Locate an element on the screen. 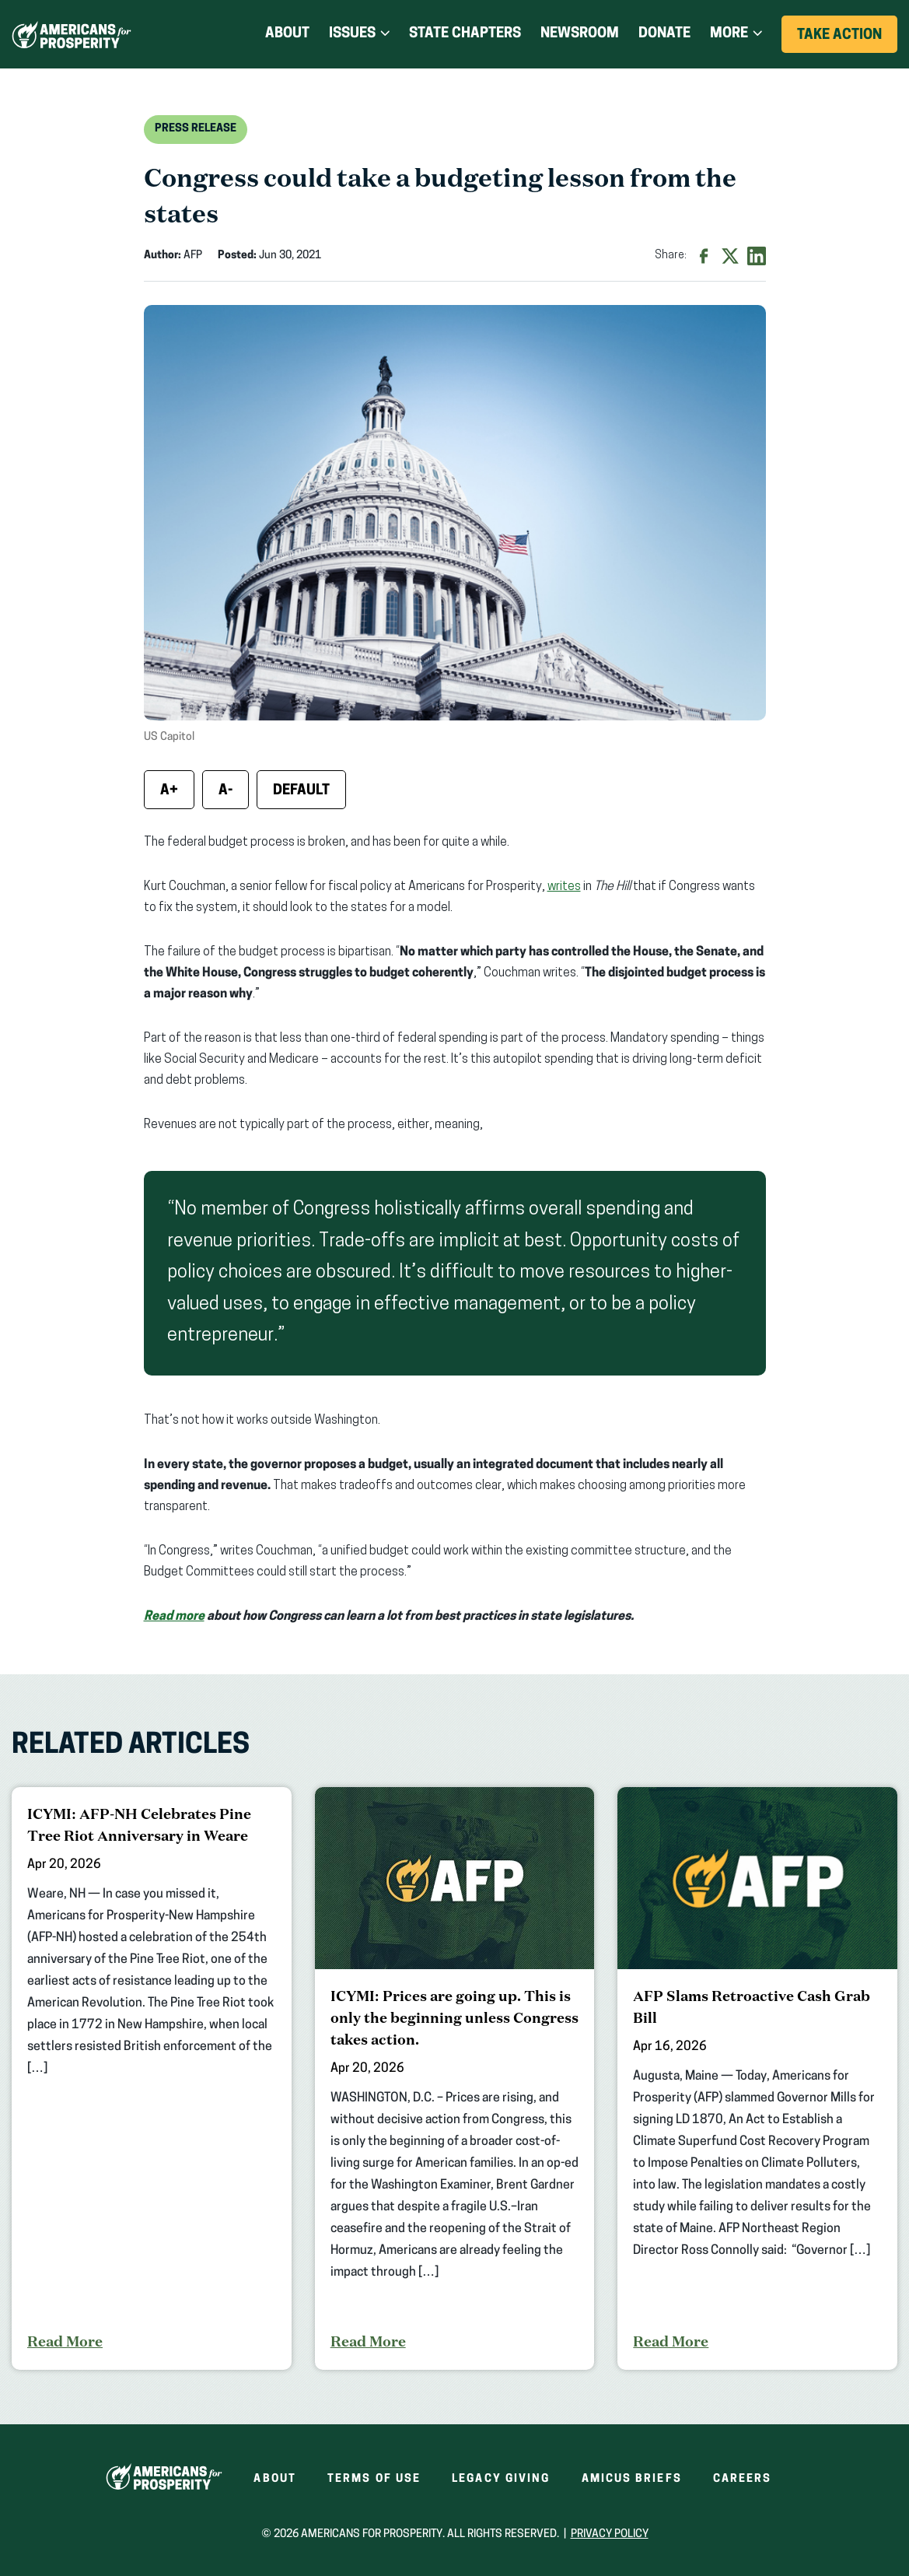 The image size is (909, 2576). State Chapters is located at coordinates (465, 33).